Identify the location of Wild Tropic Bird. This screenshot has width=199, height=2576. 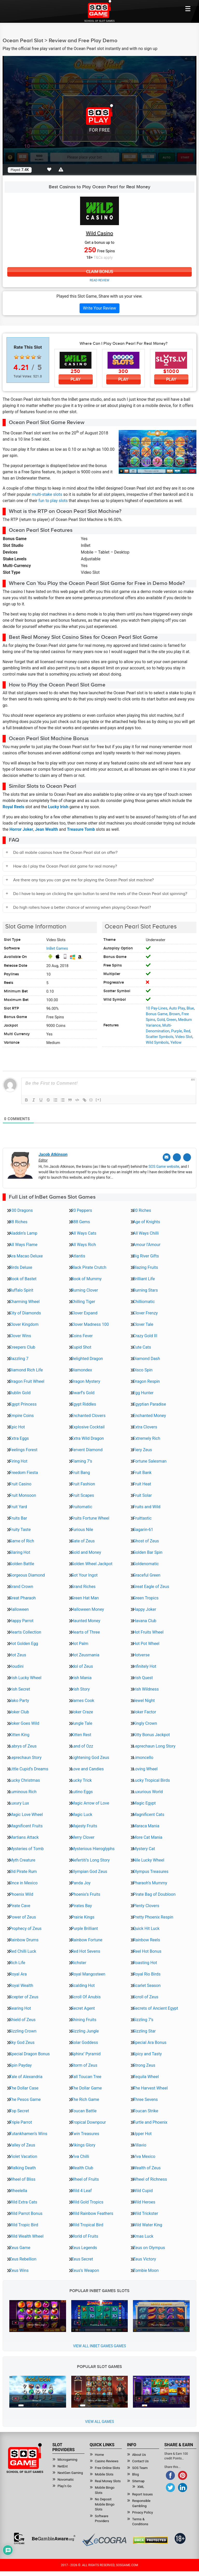
(23, 2224).